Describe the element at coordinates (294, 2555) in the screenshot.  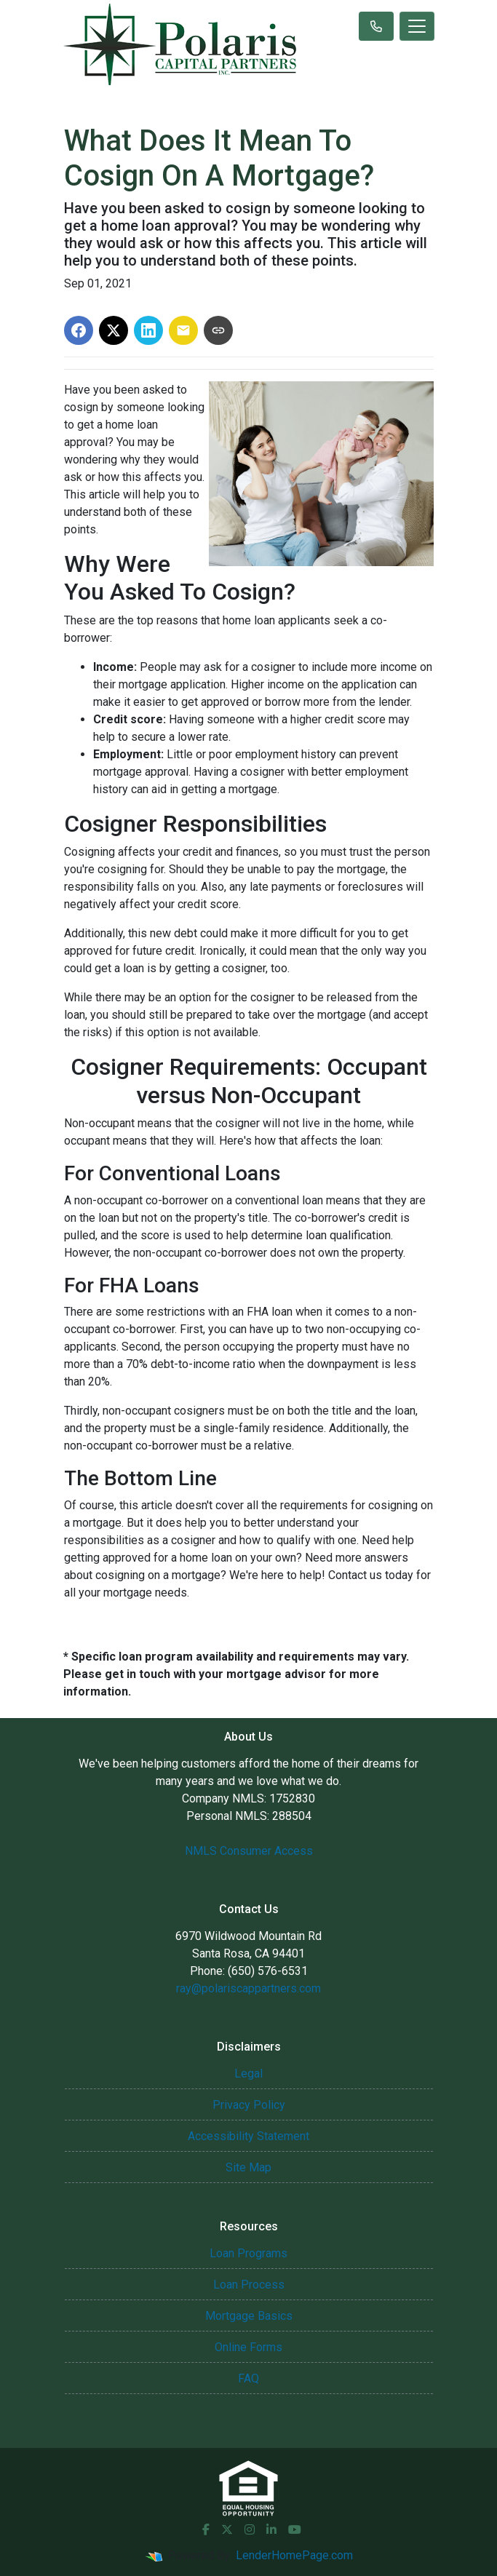
I see `LenderHomePage.com` at that location.